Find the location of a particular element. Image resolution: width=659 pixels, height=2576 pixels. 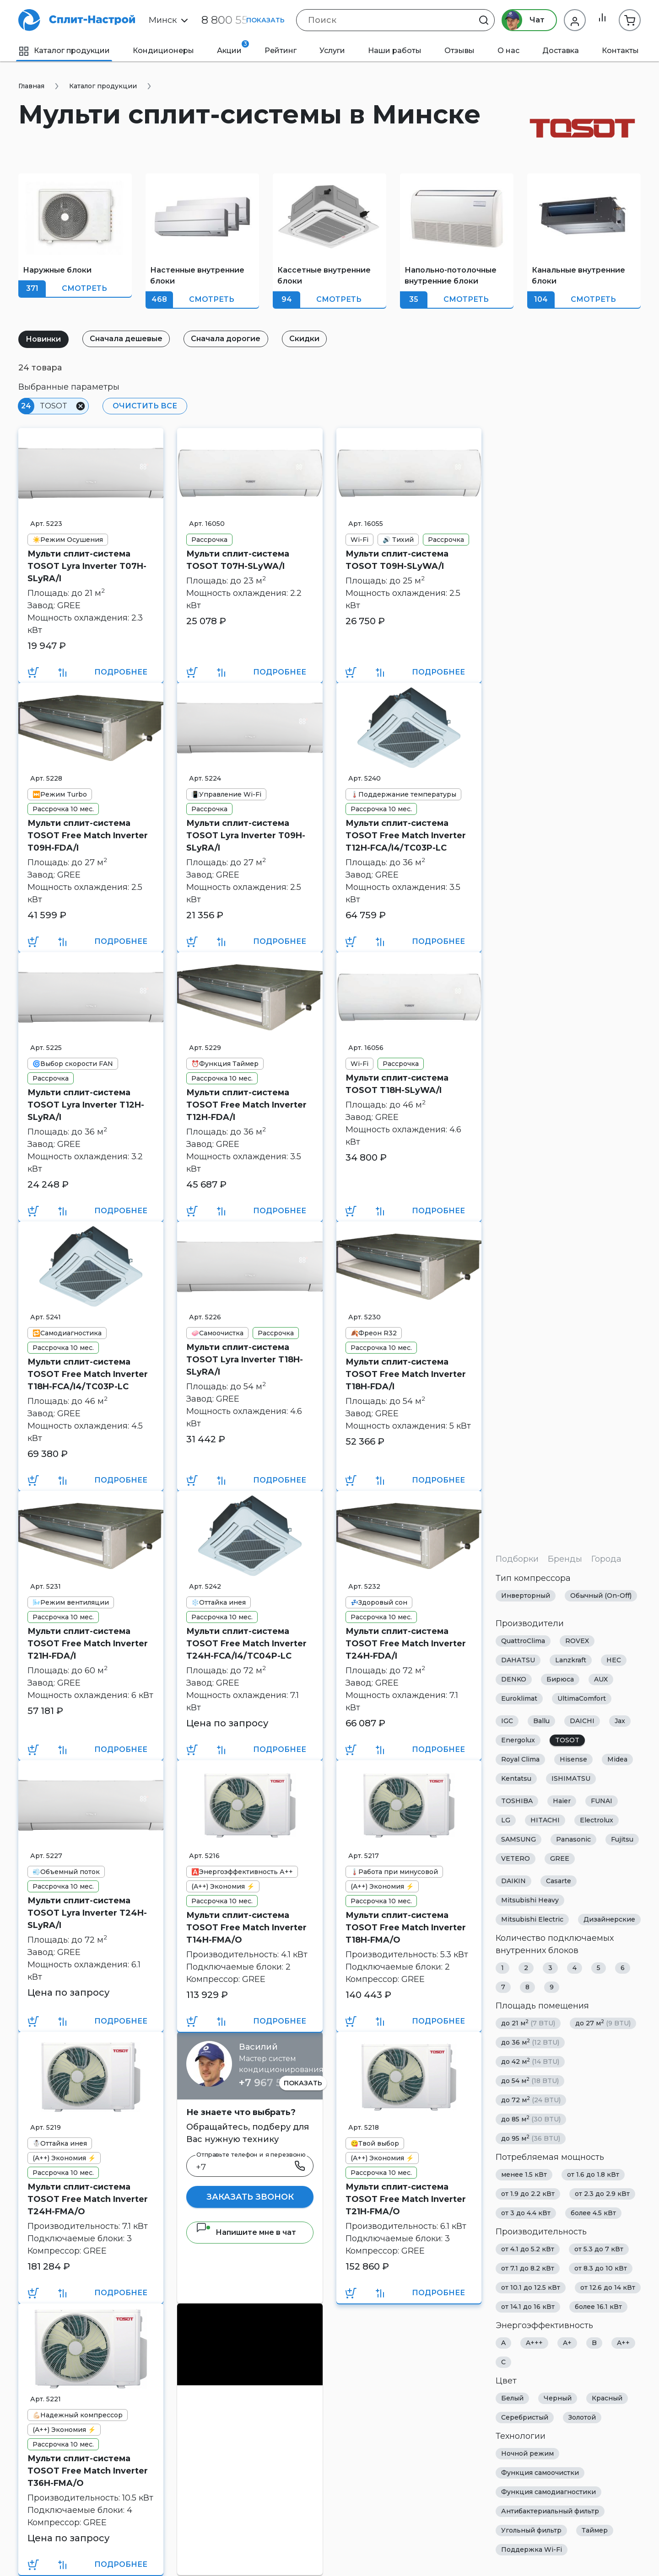

Бирюса is located at coordinates (560, 1679).